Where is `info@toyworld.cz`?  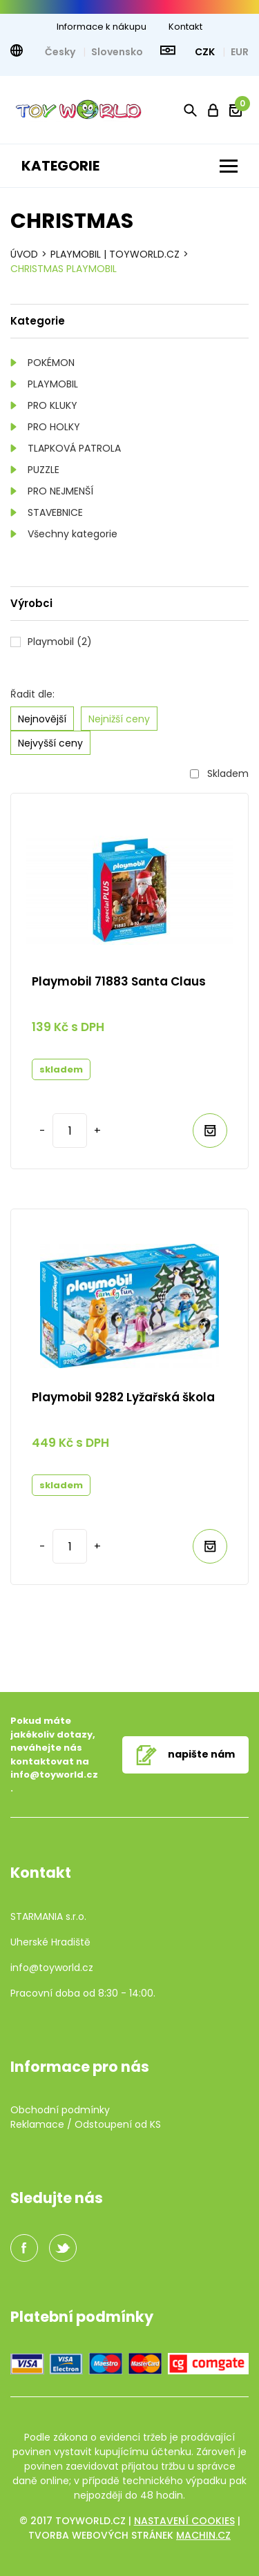 info@toyworld.cz is located at coordinates (54, 1774).